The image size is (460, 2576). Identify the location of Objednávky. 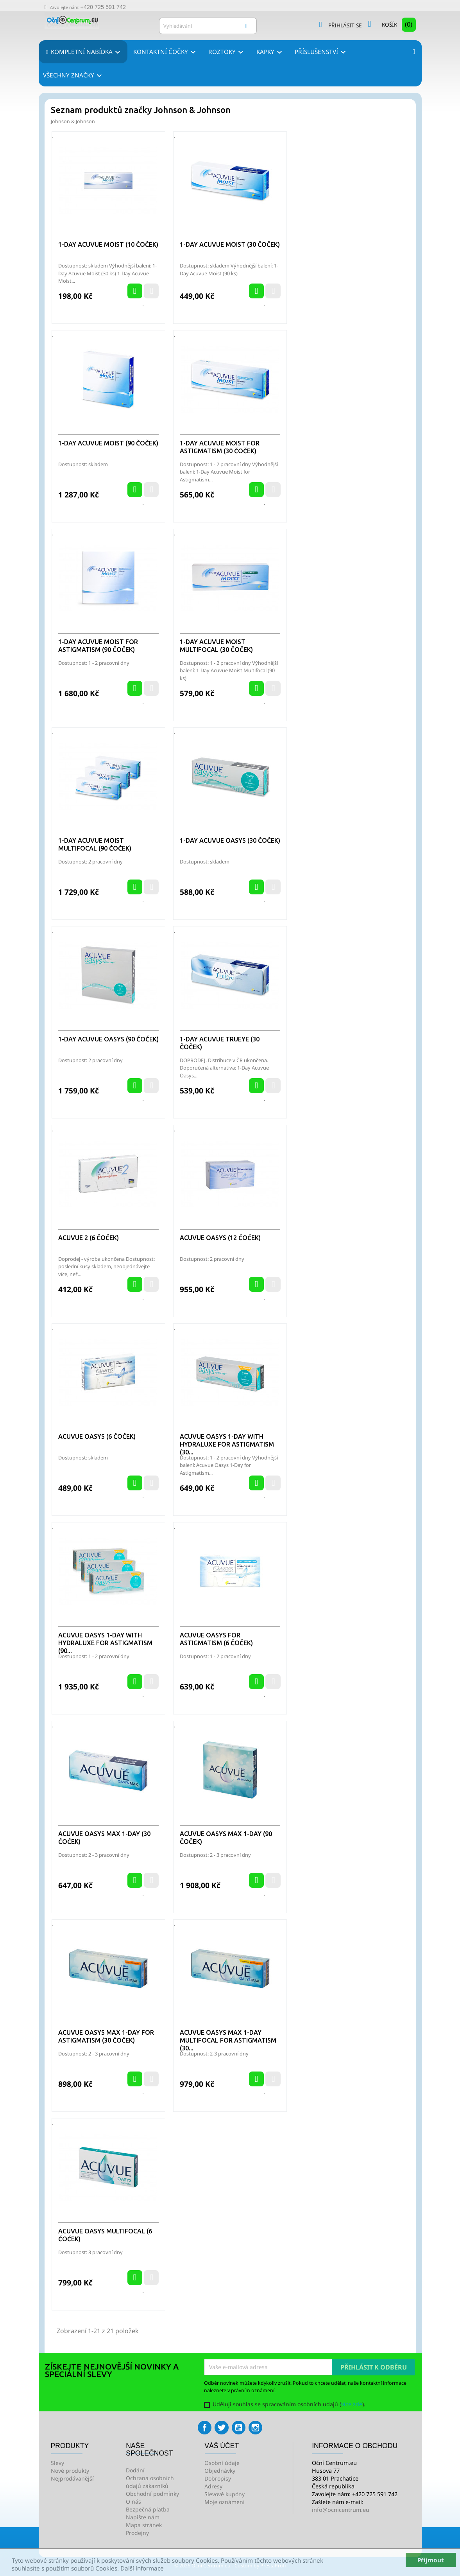
(219, 2470).